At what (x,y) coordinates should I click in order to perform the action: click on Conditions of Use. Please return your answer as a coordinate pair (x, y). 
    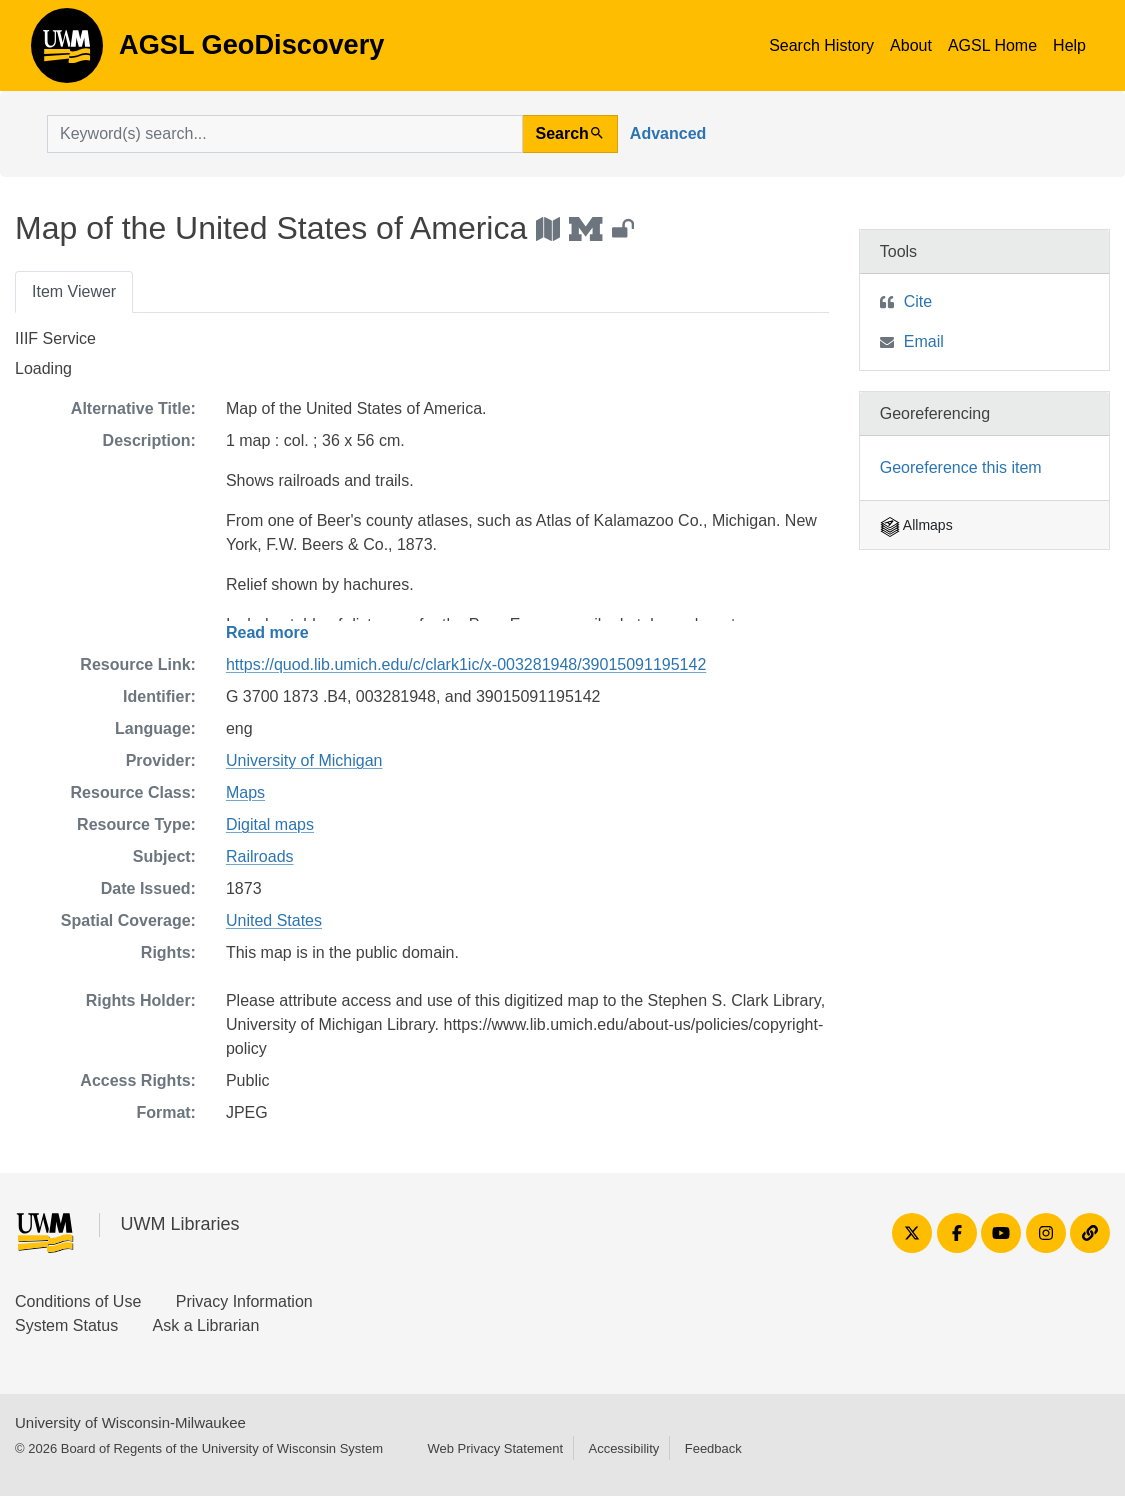
    Looking at the image, I should click on (78, 1301).